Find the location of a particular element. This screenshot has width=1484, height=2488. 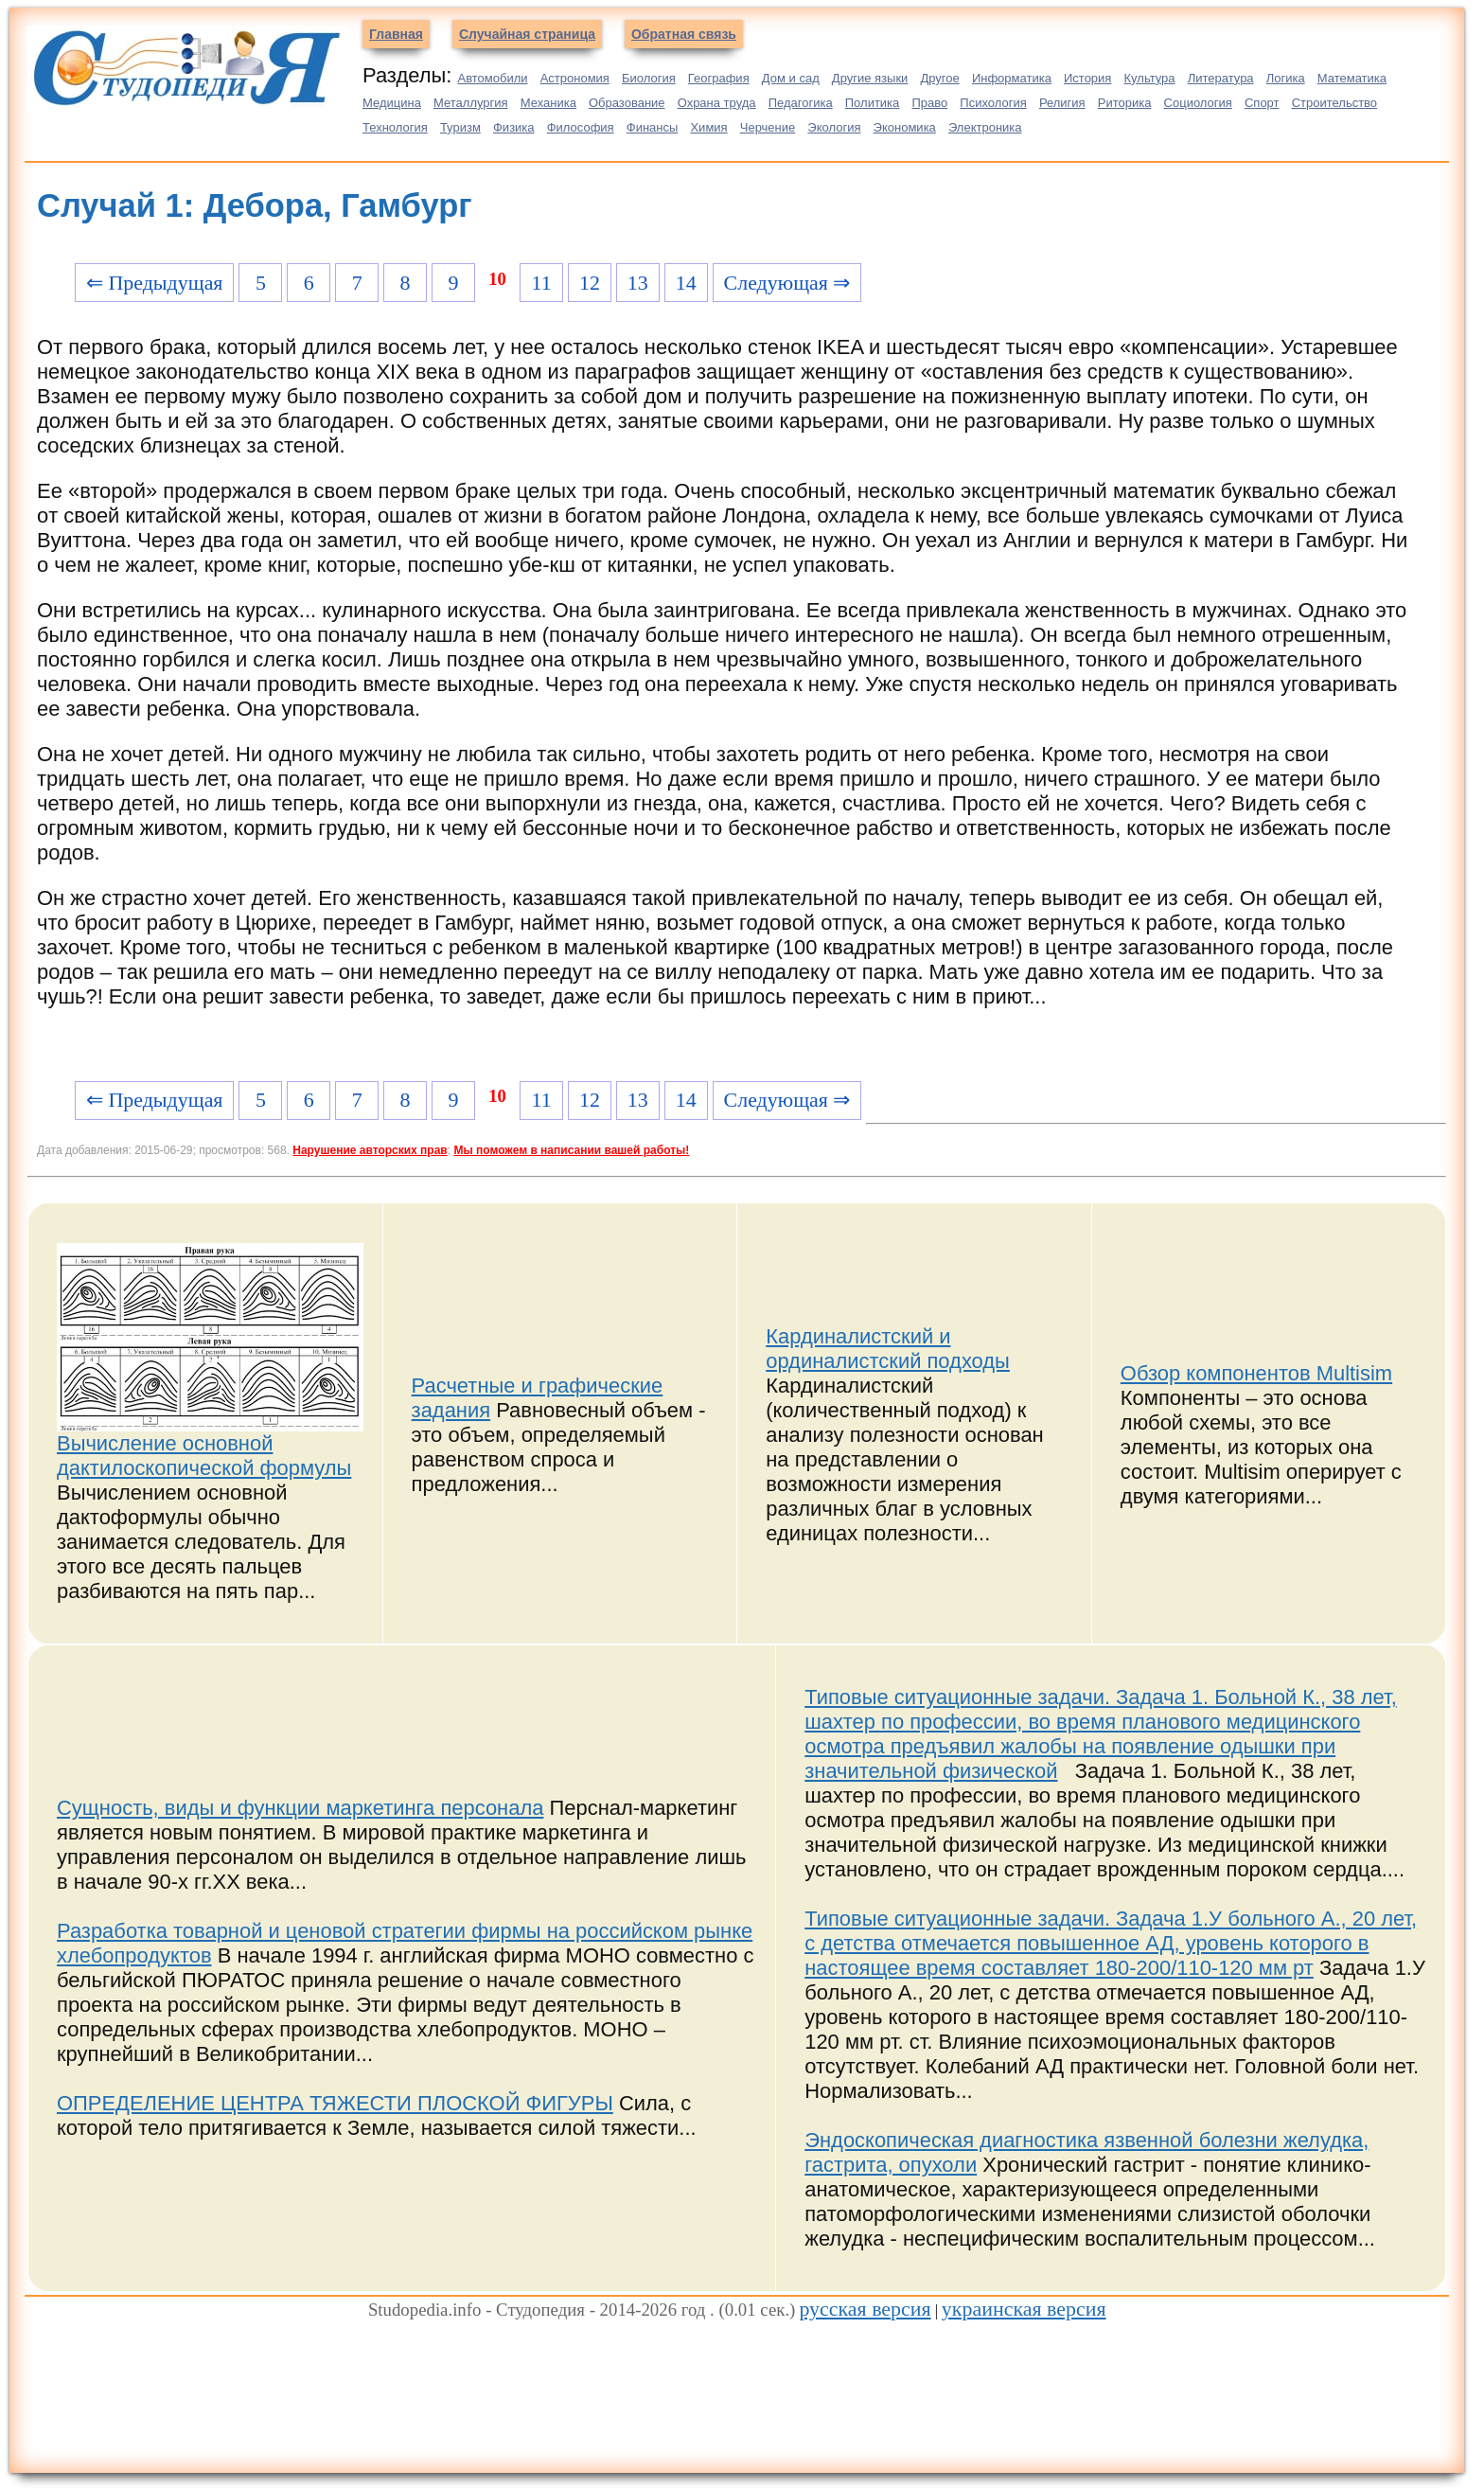

История is located at coordinates (1087, 78).